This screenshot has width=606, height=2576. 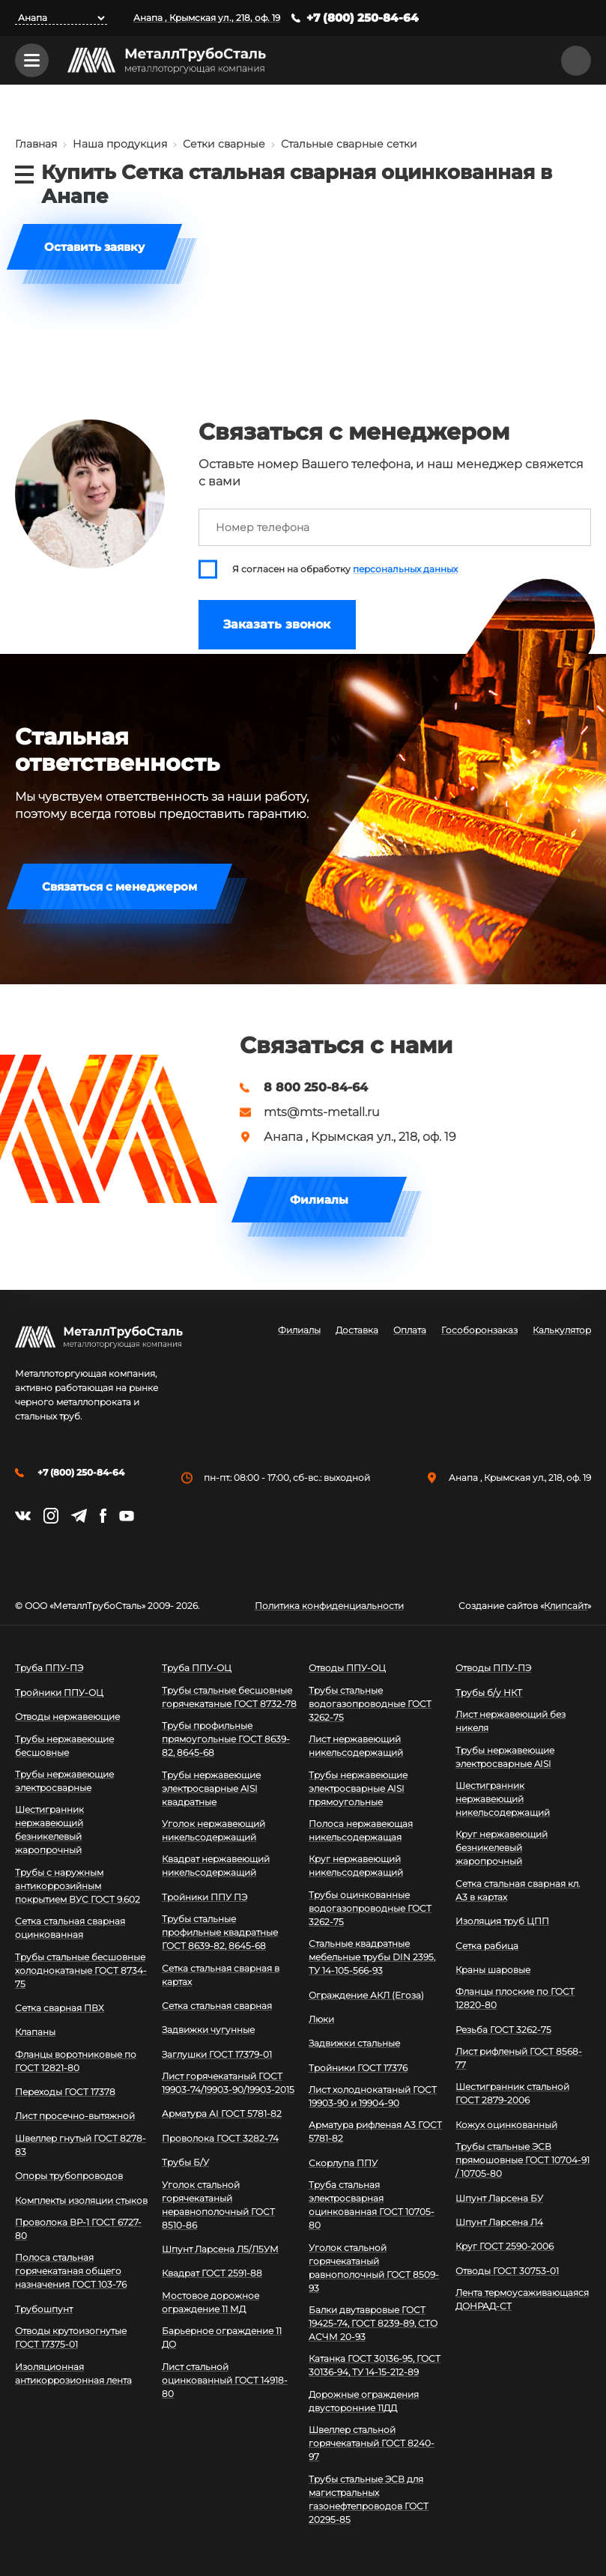 I want to click on Швеллер стальной горячекатаный ГОСТ 8240-97, so click(x=371, y=2443).